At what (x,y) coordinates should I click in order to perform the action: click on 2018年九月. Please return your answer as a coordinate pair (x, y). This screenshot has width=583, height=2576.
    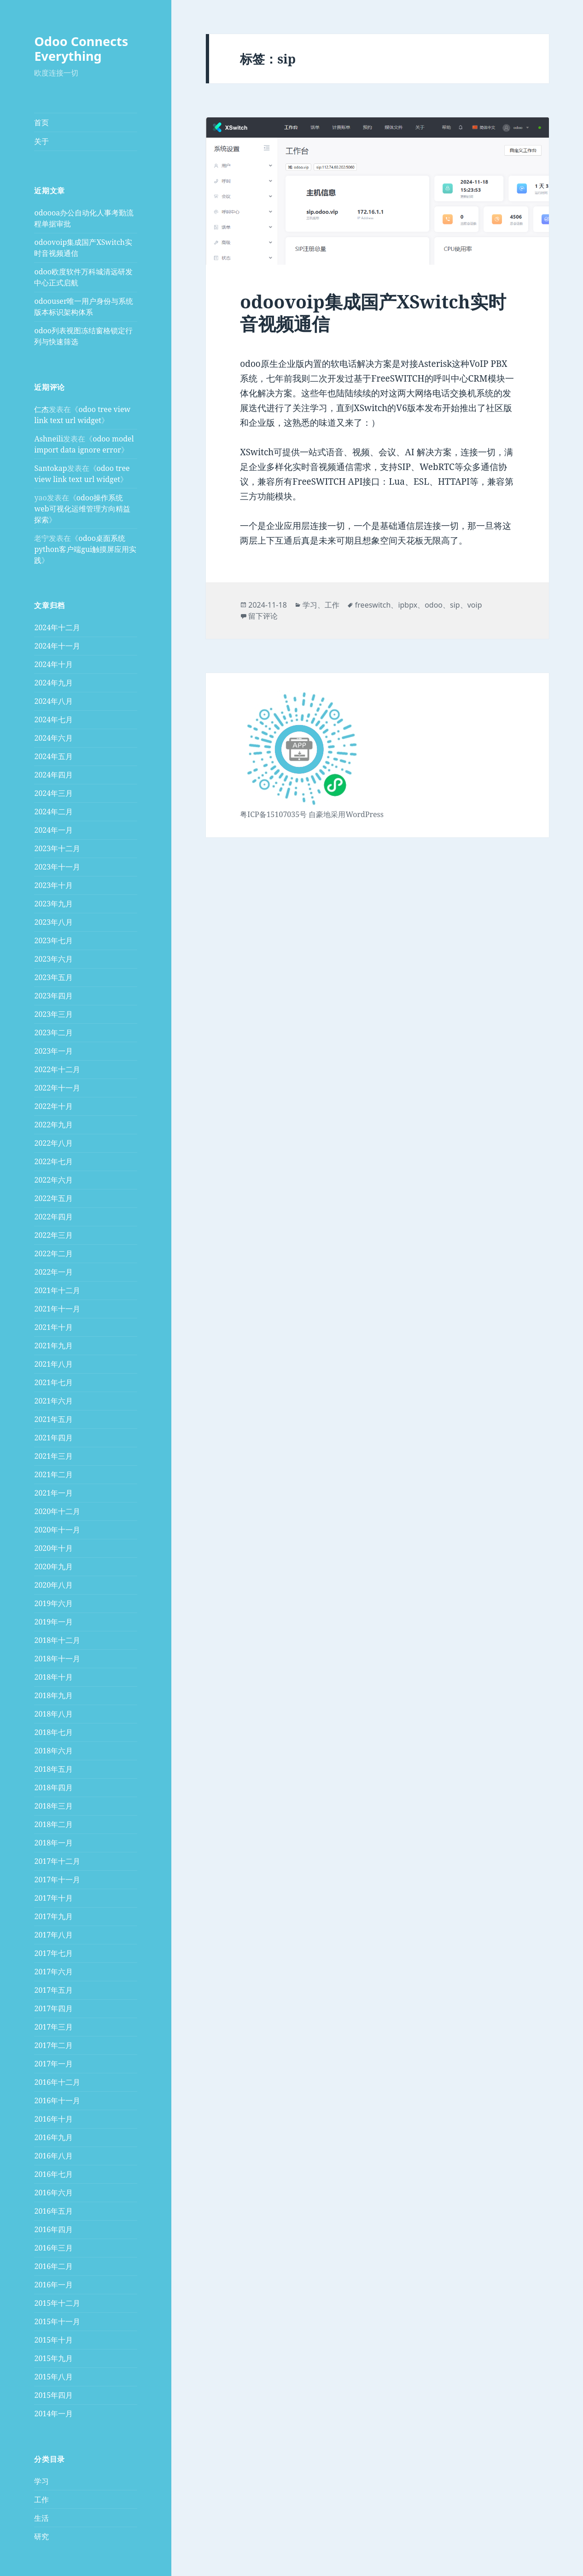
    Looking at the image, I should click on (53, 1695).